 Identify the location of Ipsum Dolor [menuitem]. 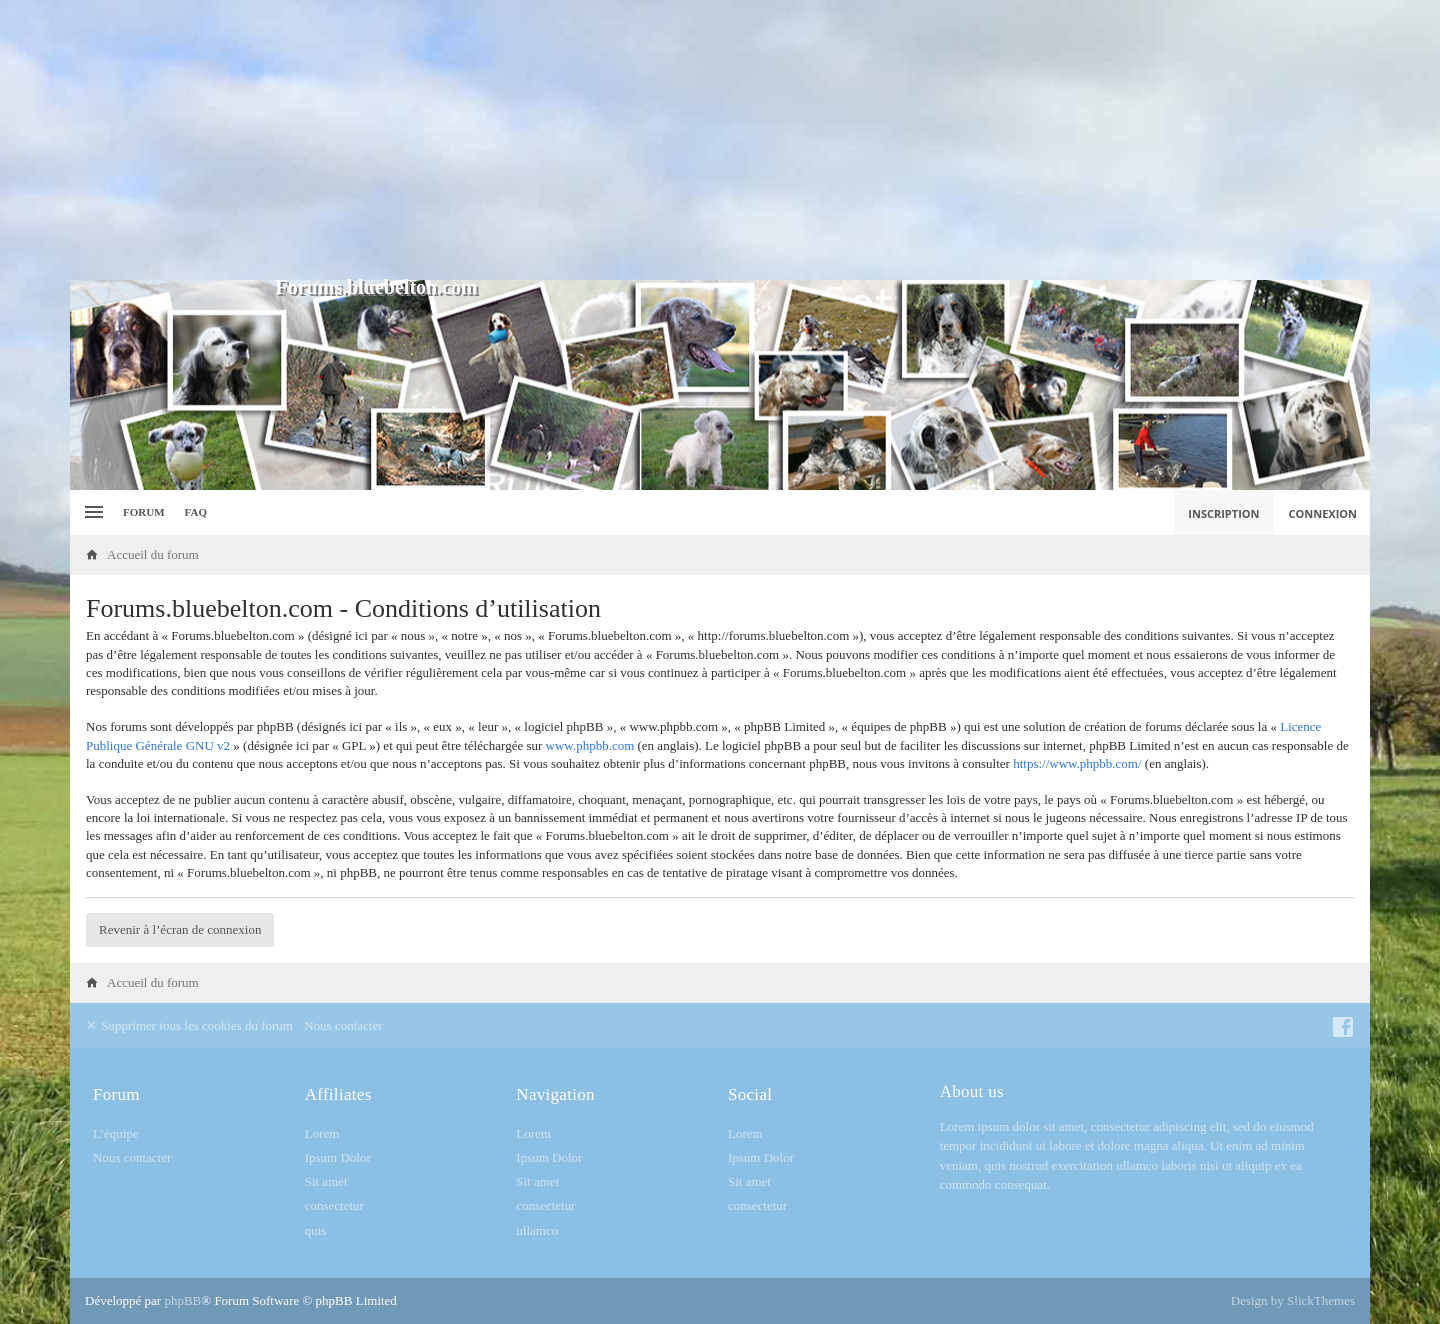
(338, 1157).